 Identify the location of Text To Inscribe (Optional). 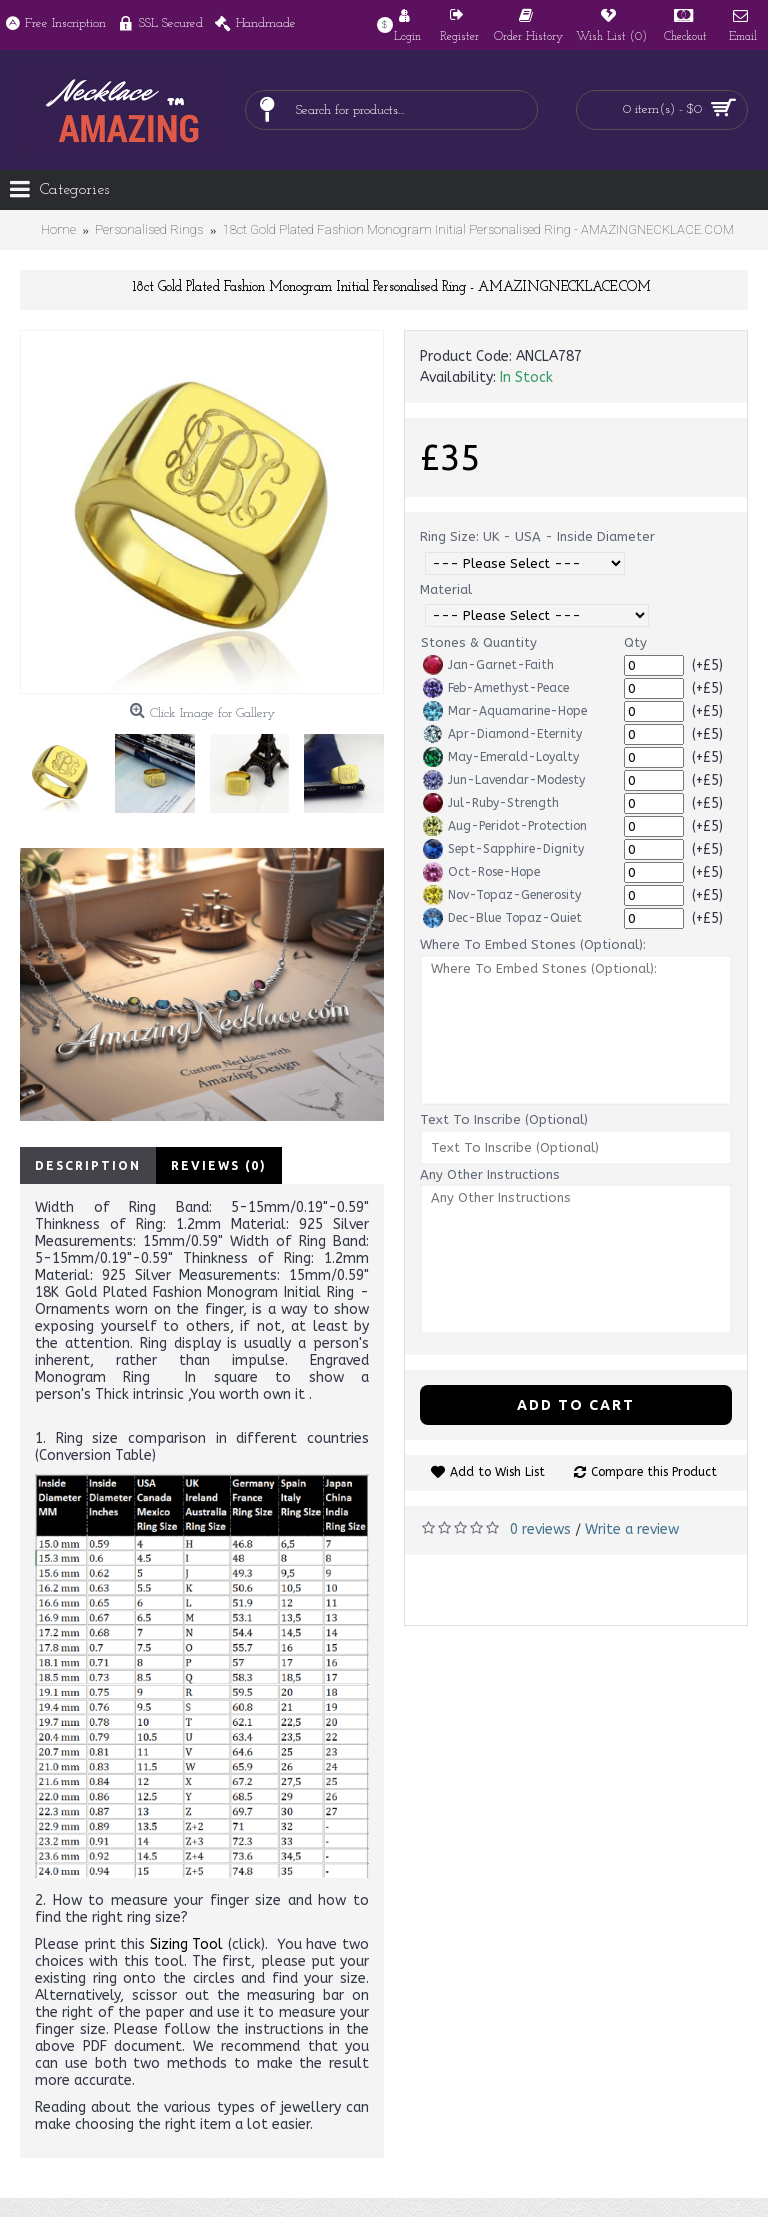
(504, 1119).